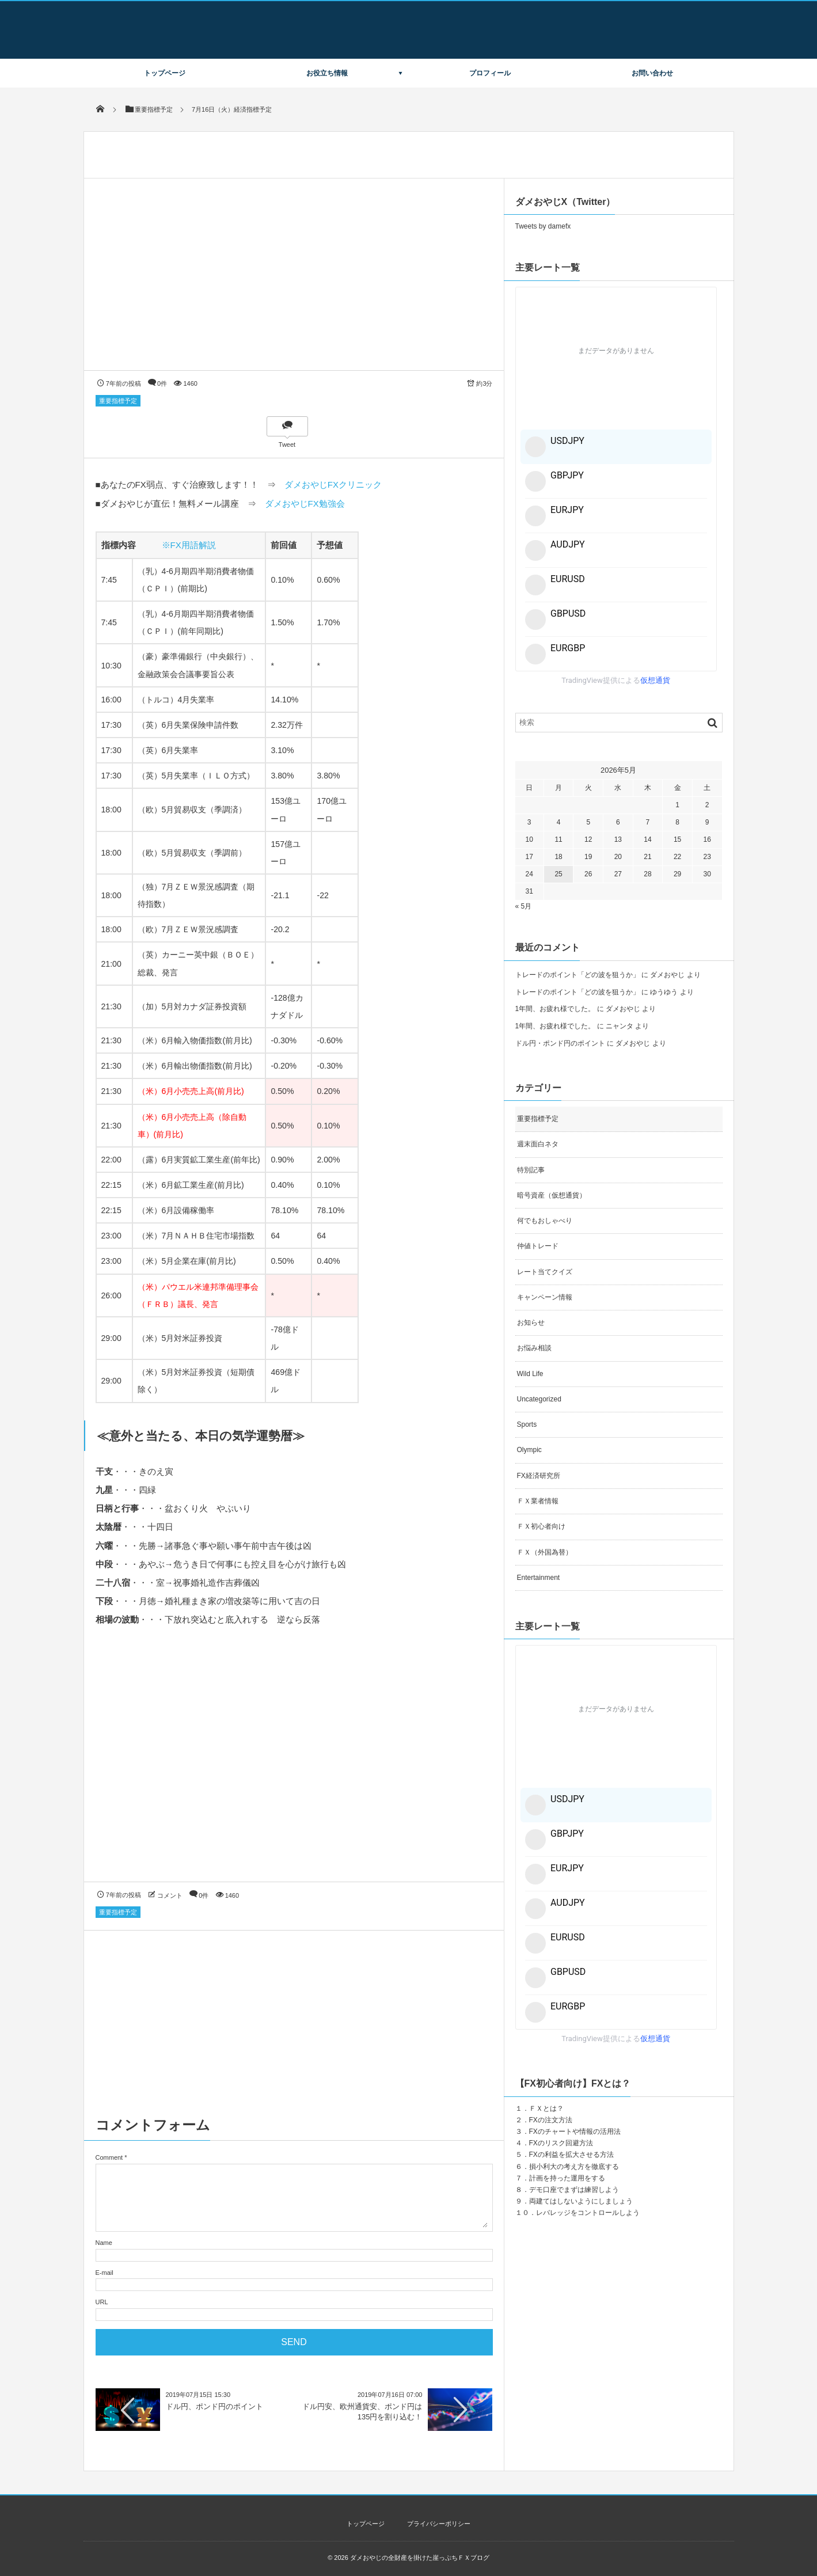 This screenshot has height=2576, width=817. I want to click on FX経済研究所, so click(538, 1476).